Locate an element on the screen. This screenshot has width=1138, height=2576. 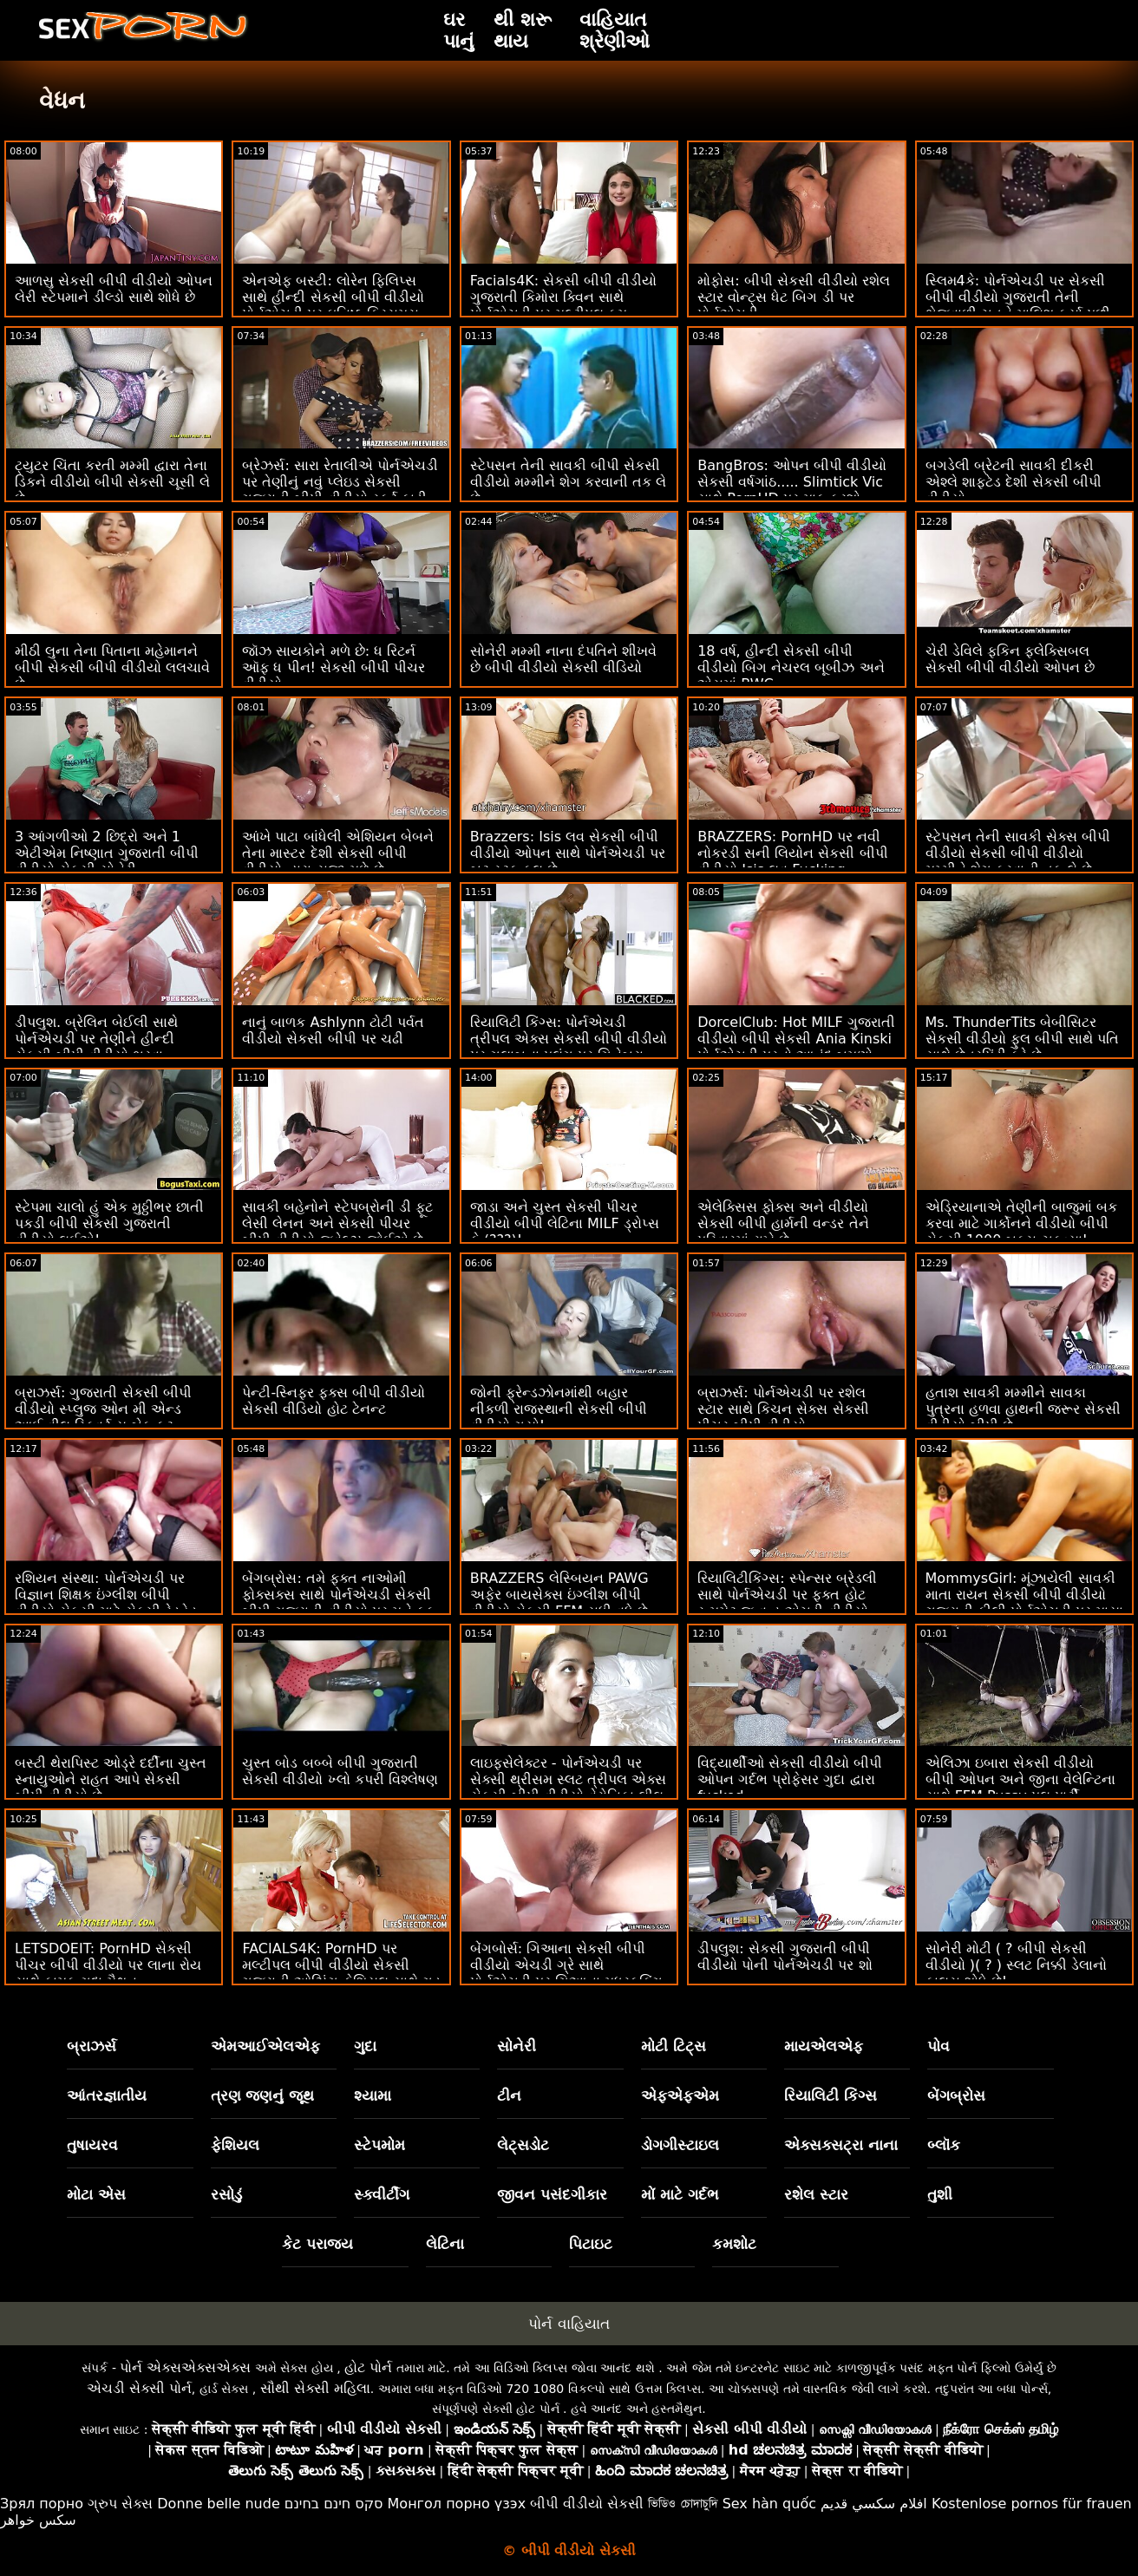
סקס חינם בחינם is located at coordinates (333, 2503).